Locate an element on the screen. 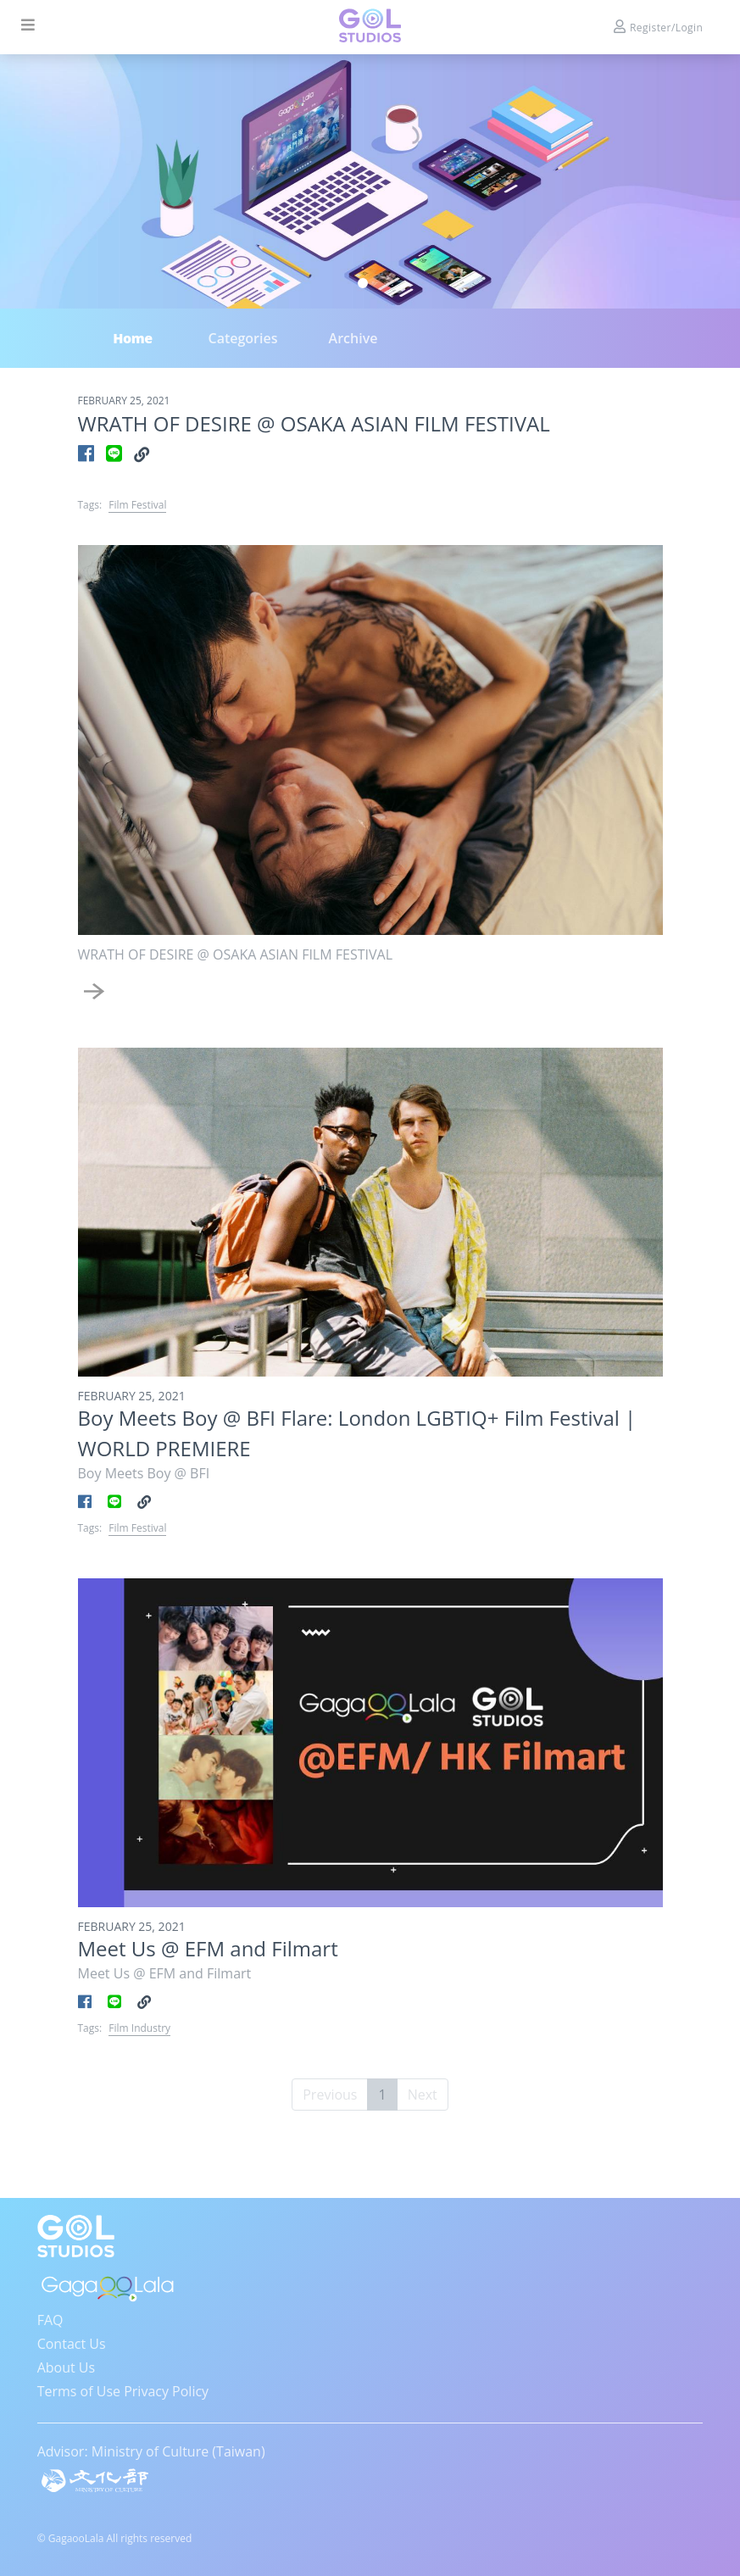 Image resolution: width=740 pixels, height=2576 pixels. Film Industry is located at coordinates (139, 2028).